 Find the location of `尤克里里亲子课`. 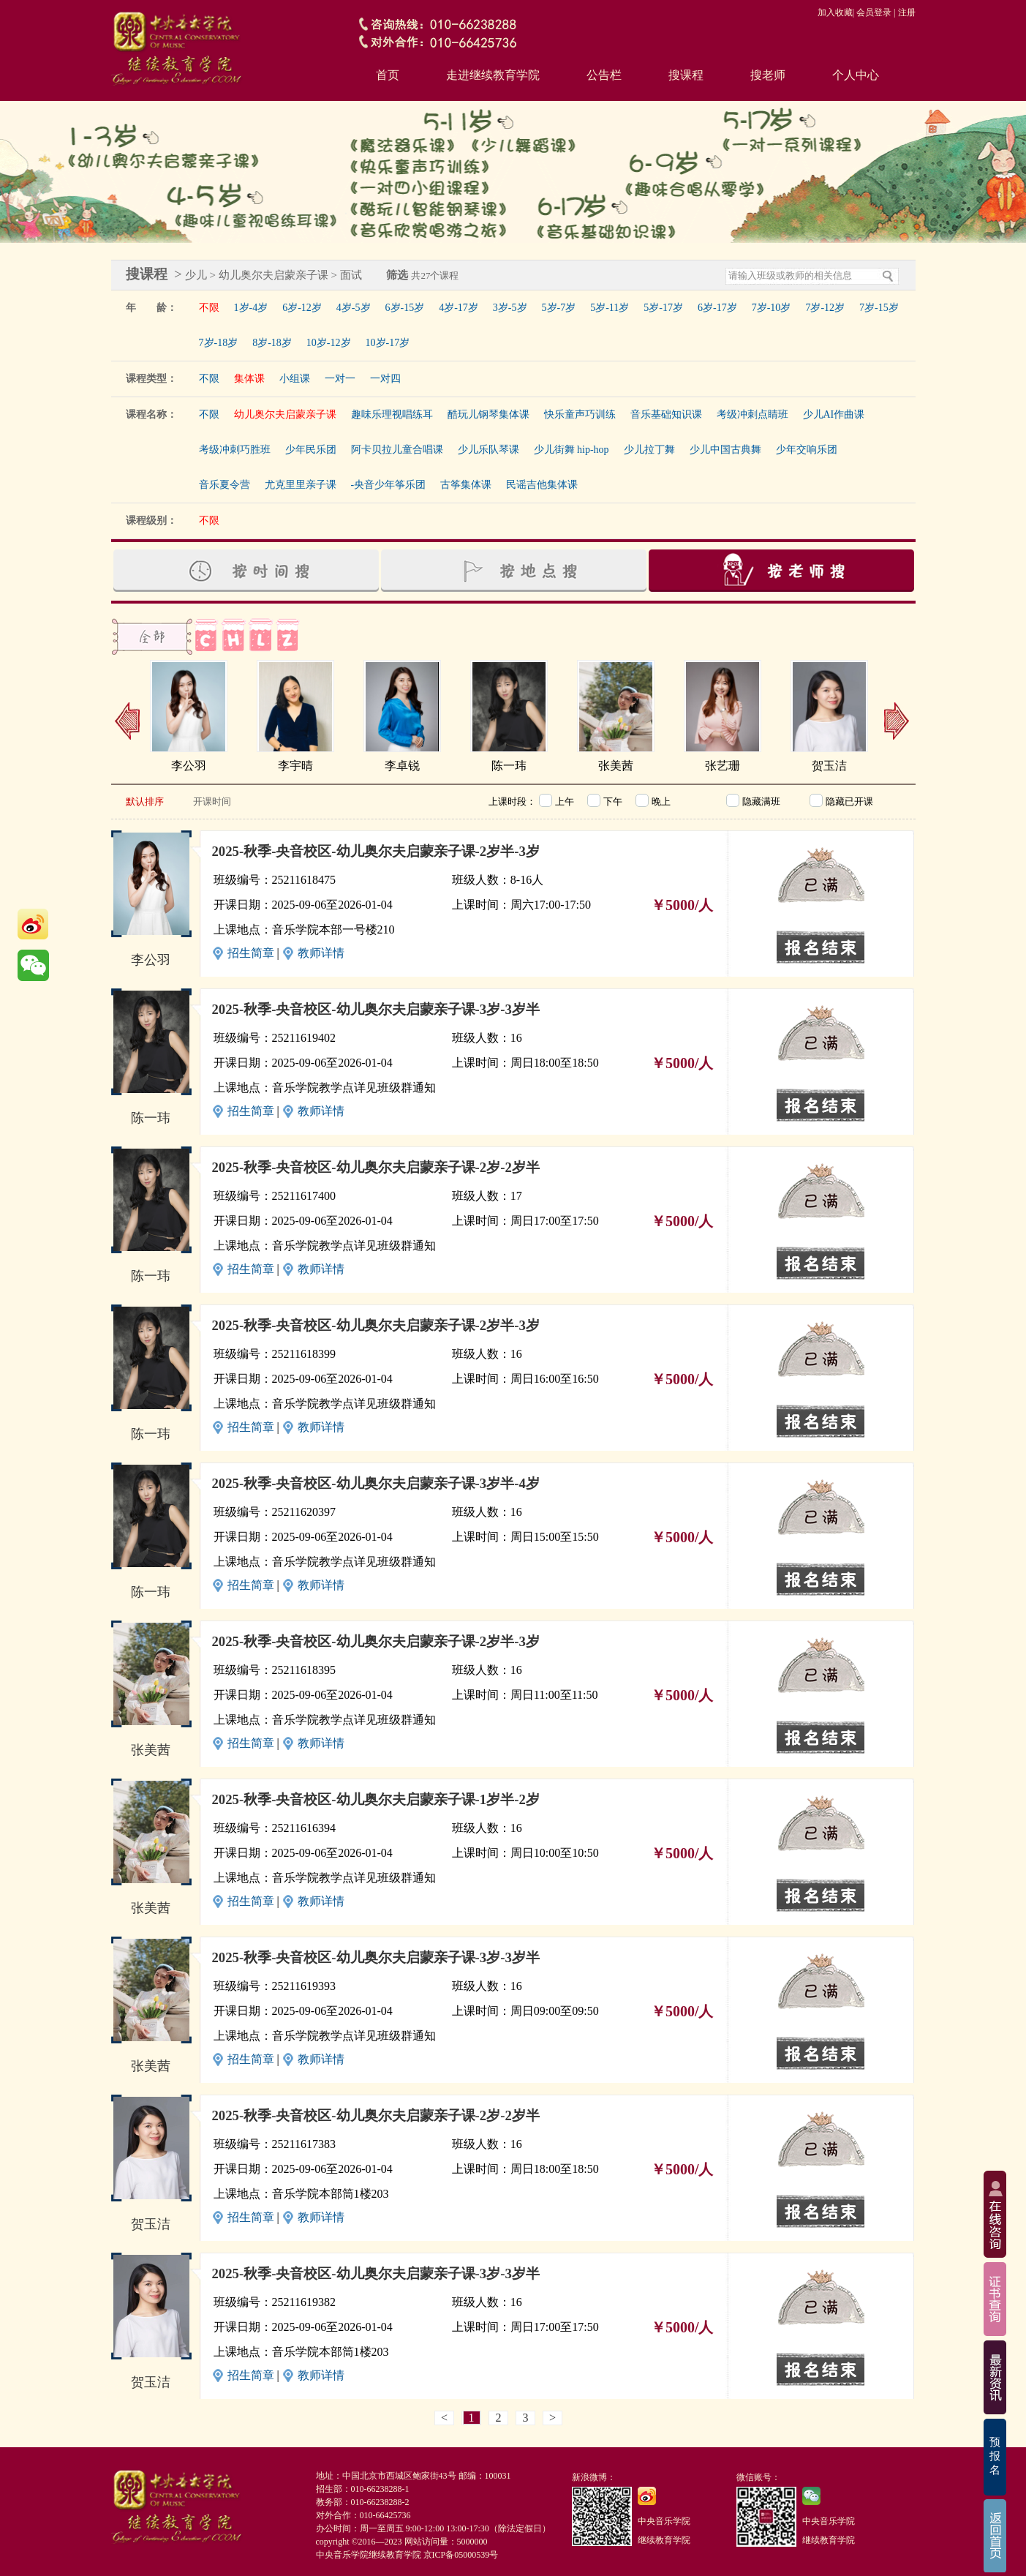

尤克里里亲子课 is located at coordinates (300, 484).